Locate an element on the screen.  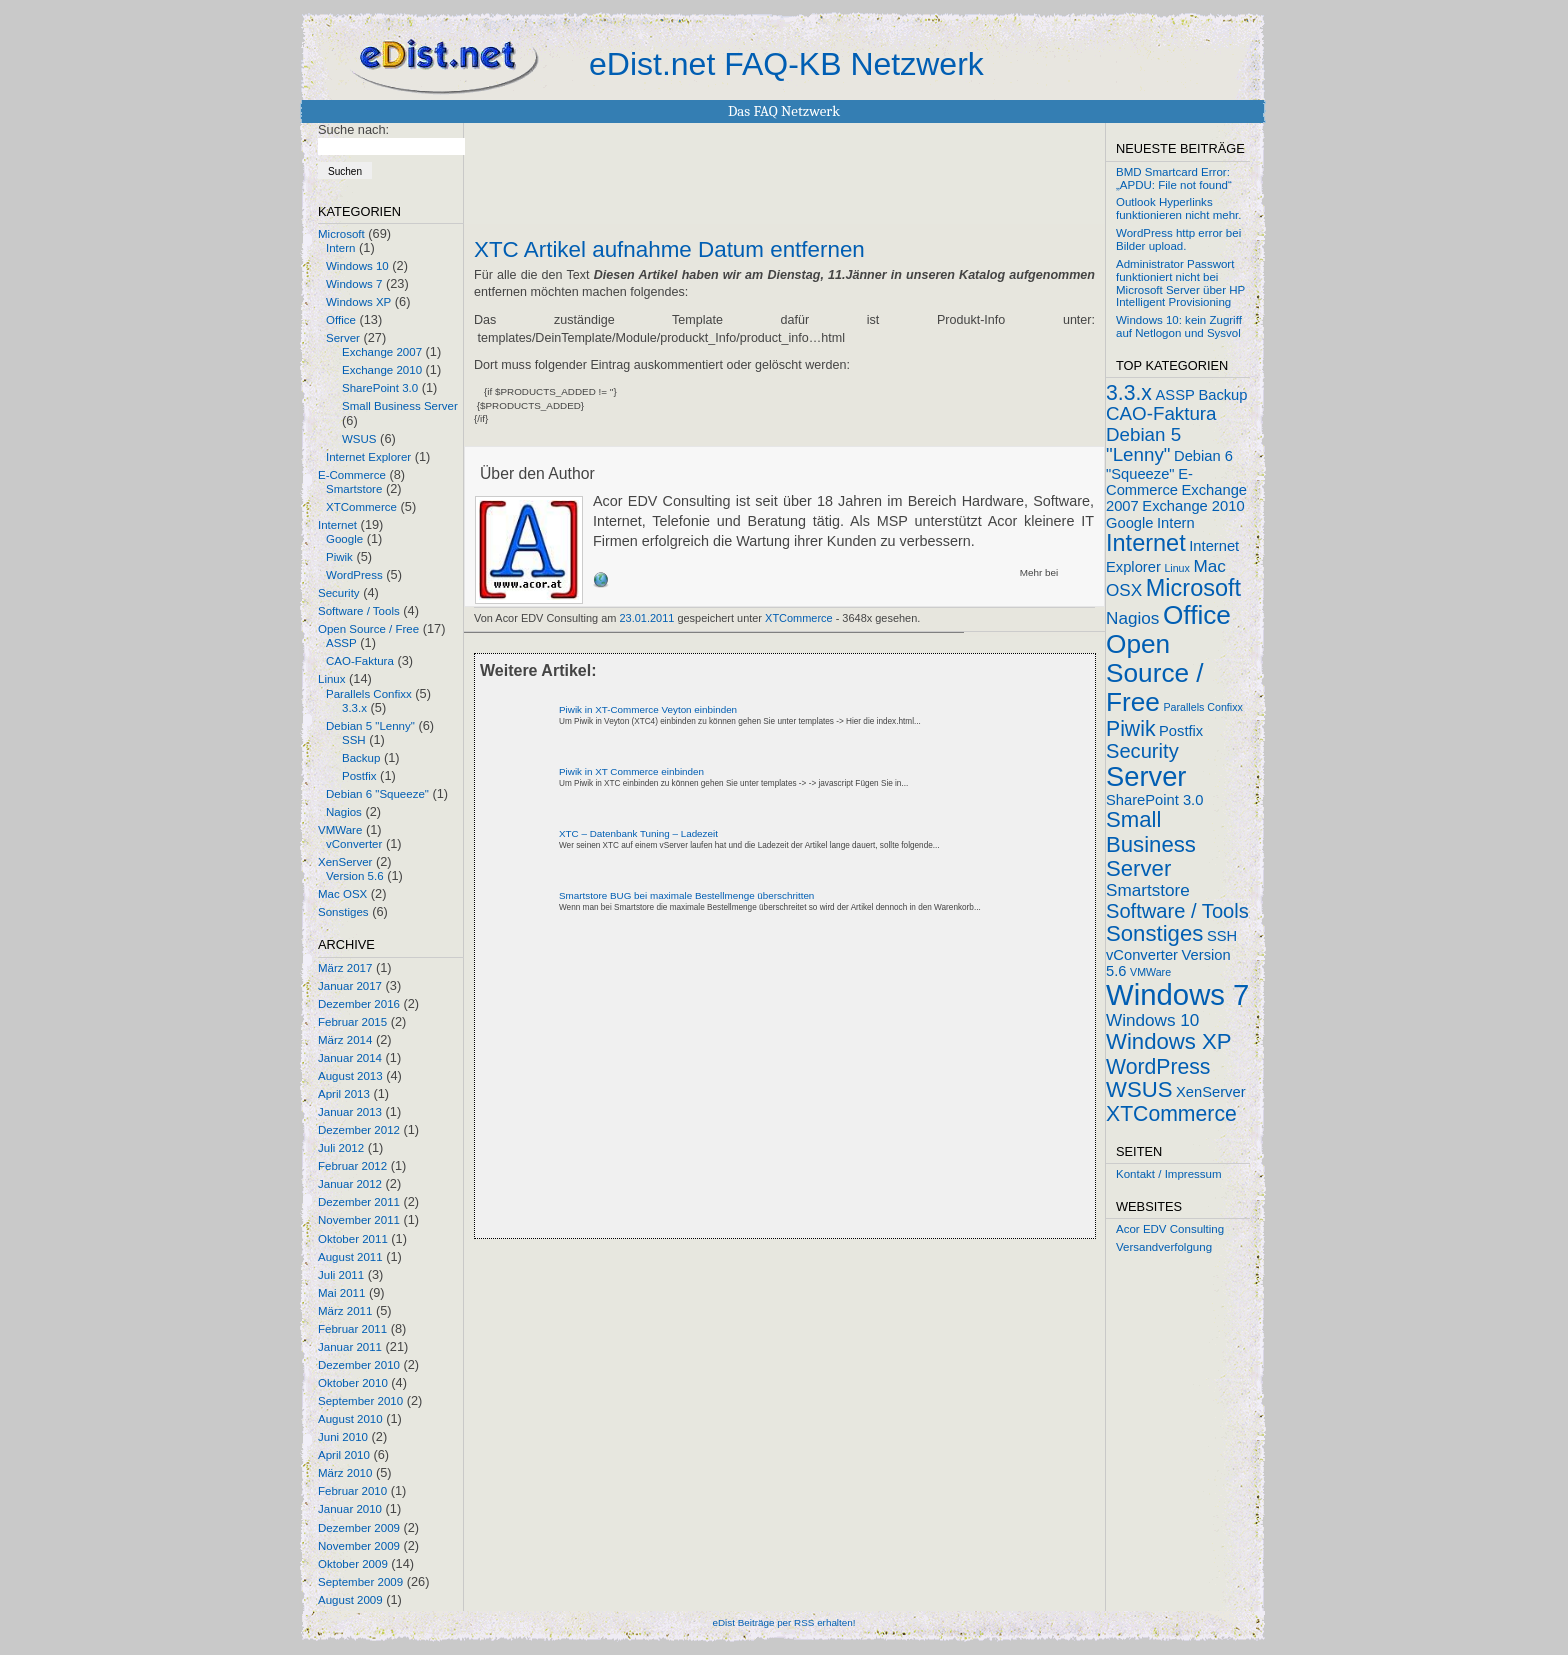
WordPress http error bei Bilder upload. is located at coordinates (1178, 239).